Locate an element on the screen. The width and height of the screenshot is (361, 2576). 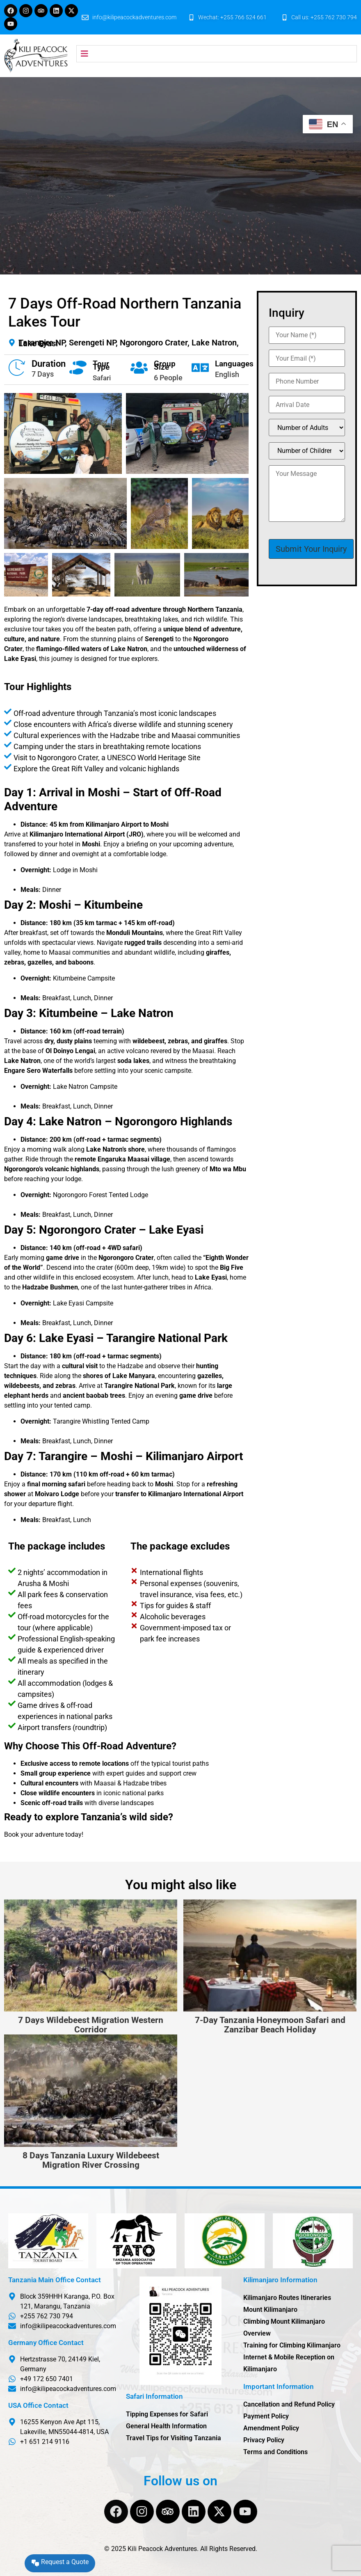
Training for Climbing Kilimanjaro is located at coordinates (291, 2345).